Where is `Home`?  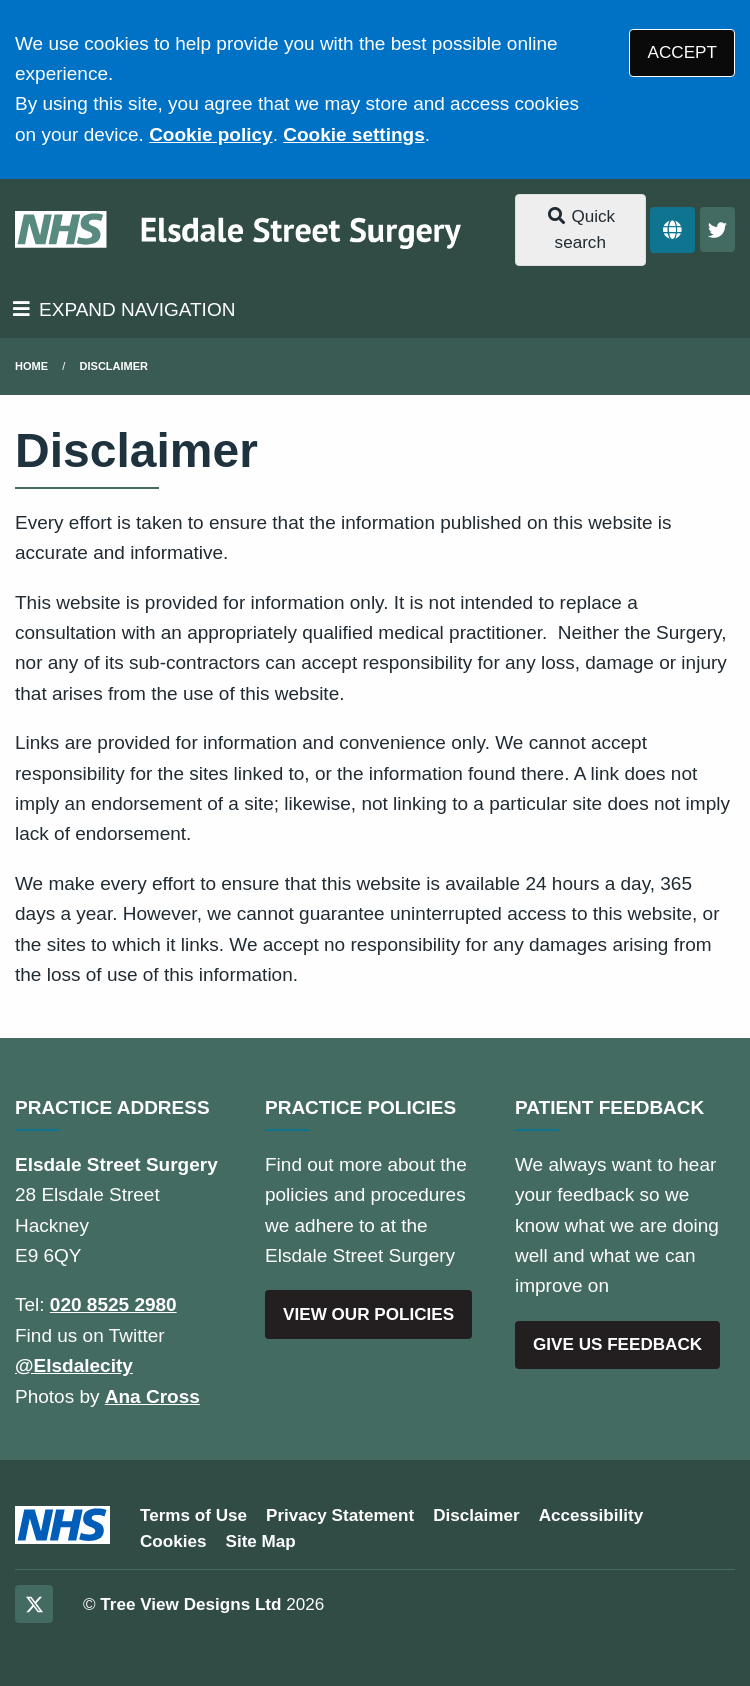 Home is located at coordinates (31, 366).